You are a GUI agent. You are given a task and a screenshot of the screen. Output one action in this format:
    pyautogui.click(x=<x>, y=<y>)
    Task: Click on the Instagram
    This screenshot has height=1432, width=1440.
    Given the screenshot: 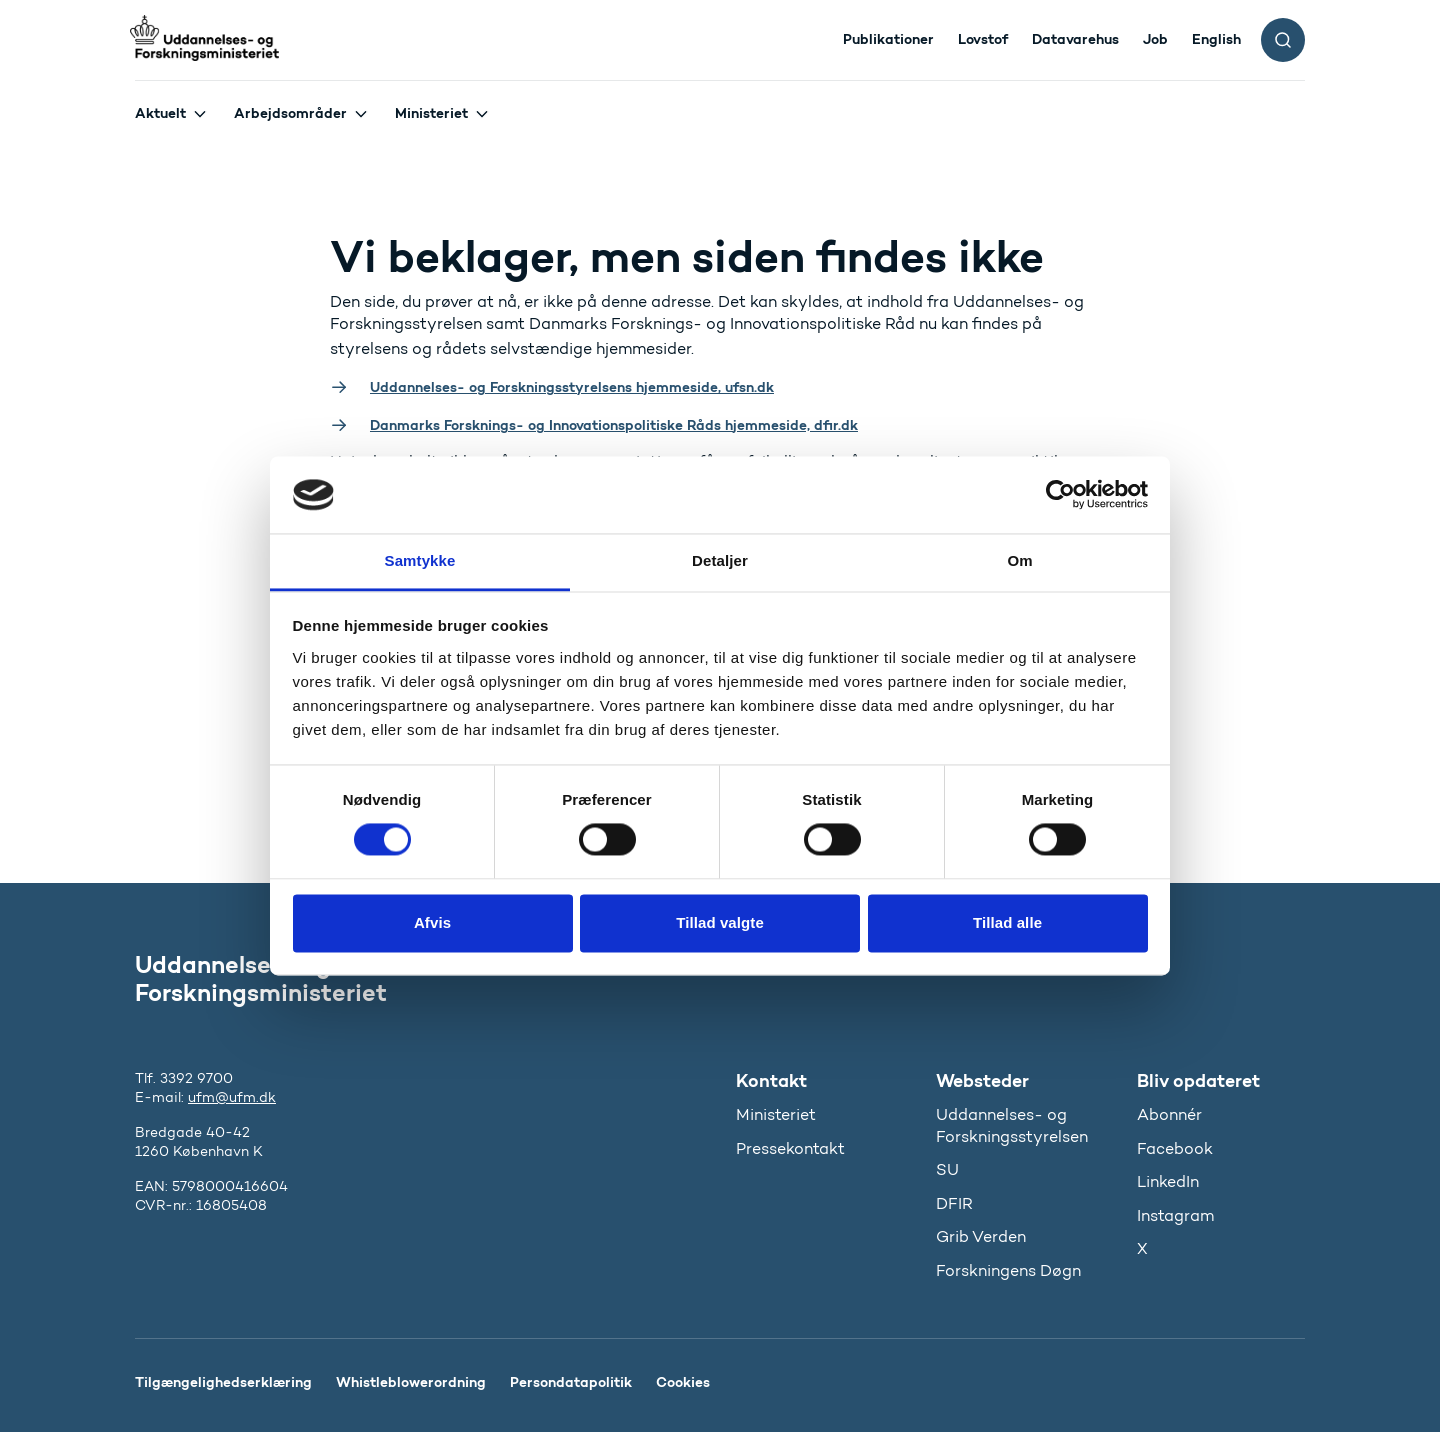 What is the action you would take?
    pyautogui.click(x=1175, y=1215)
    